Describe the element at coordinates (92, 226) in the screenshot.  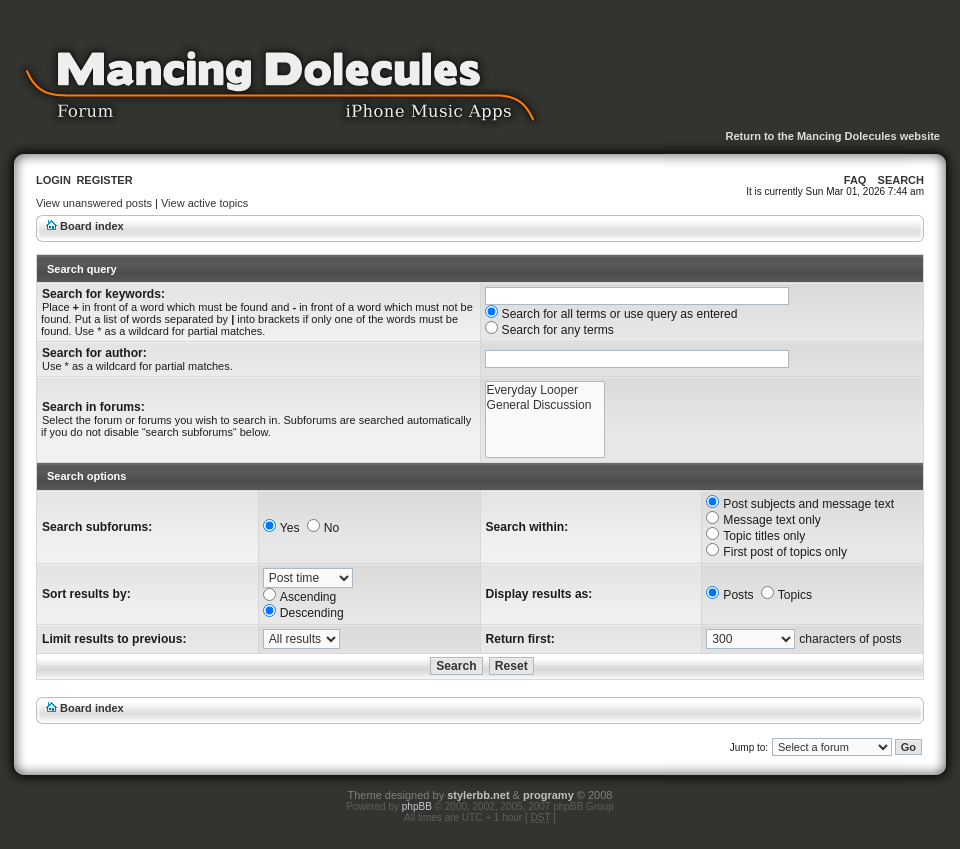
I see `Board index` at that location.